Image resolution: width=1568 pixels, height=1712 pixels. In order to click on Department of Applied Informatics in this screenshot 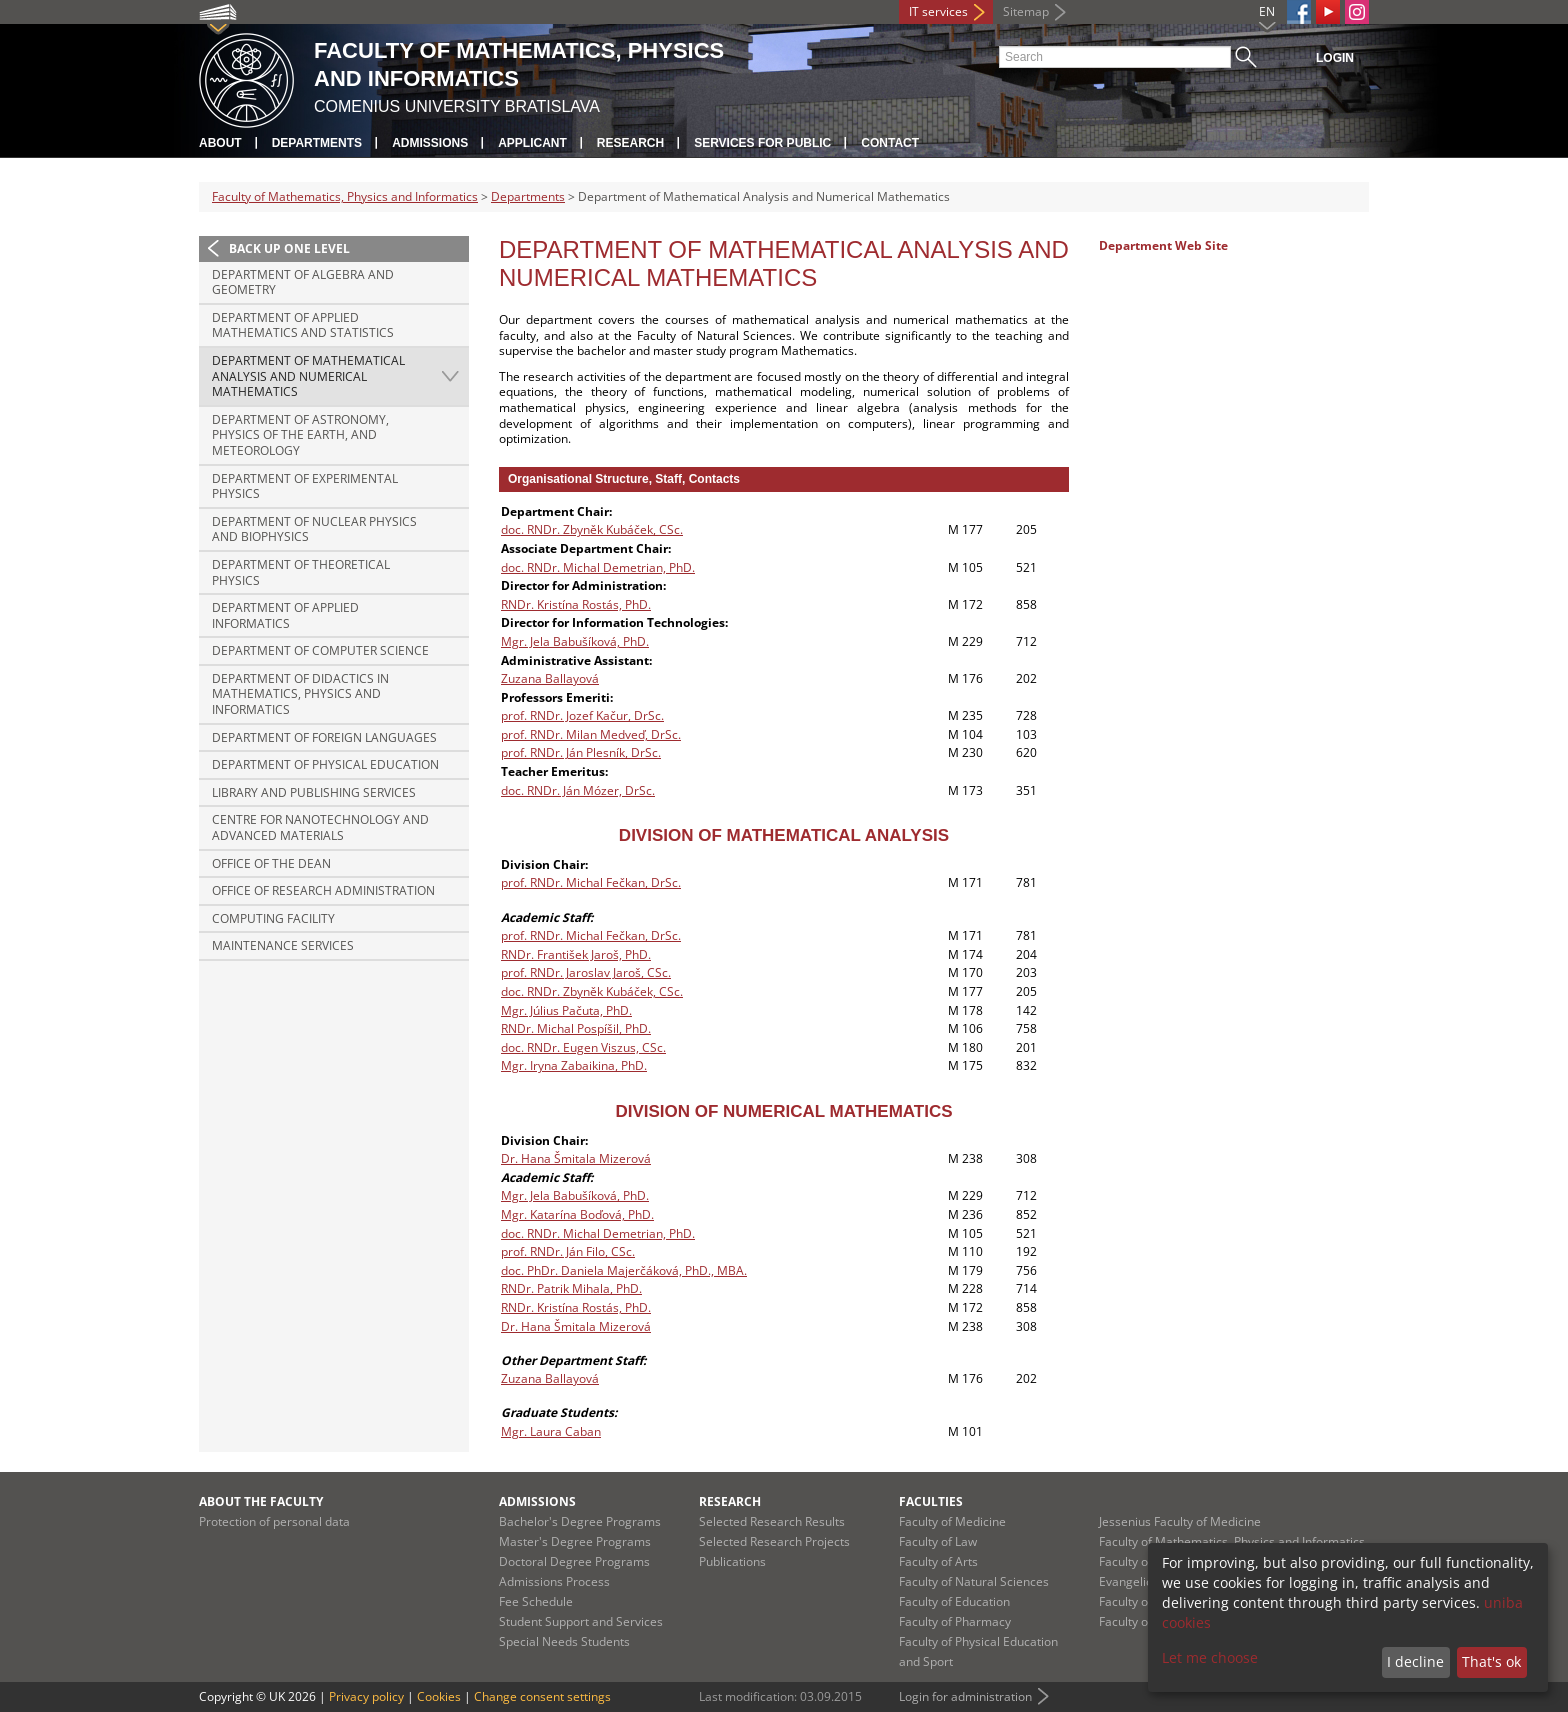, I will do `click(285, 615)`.